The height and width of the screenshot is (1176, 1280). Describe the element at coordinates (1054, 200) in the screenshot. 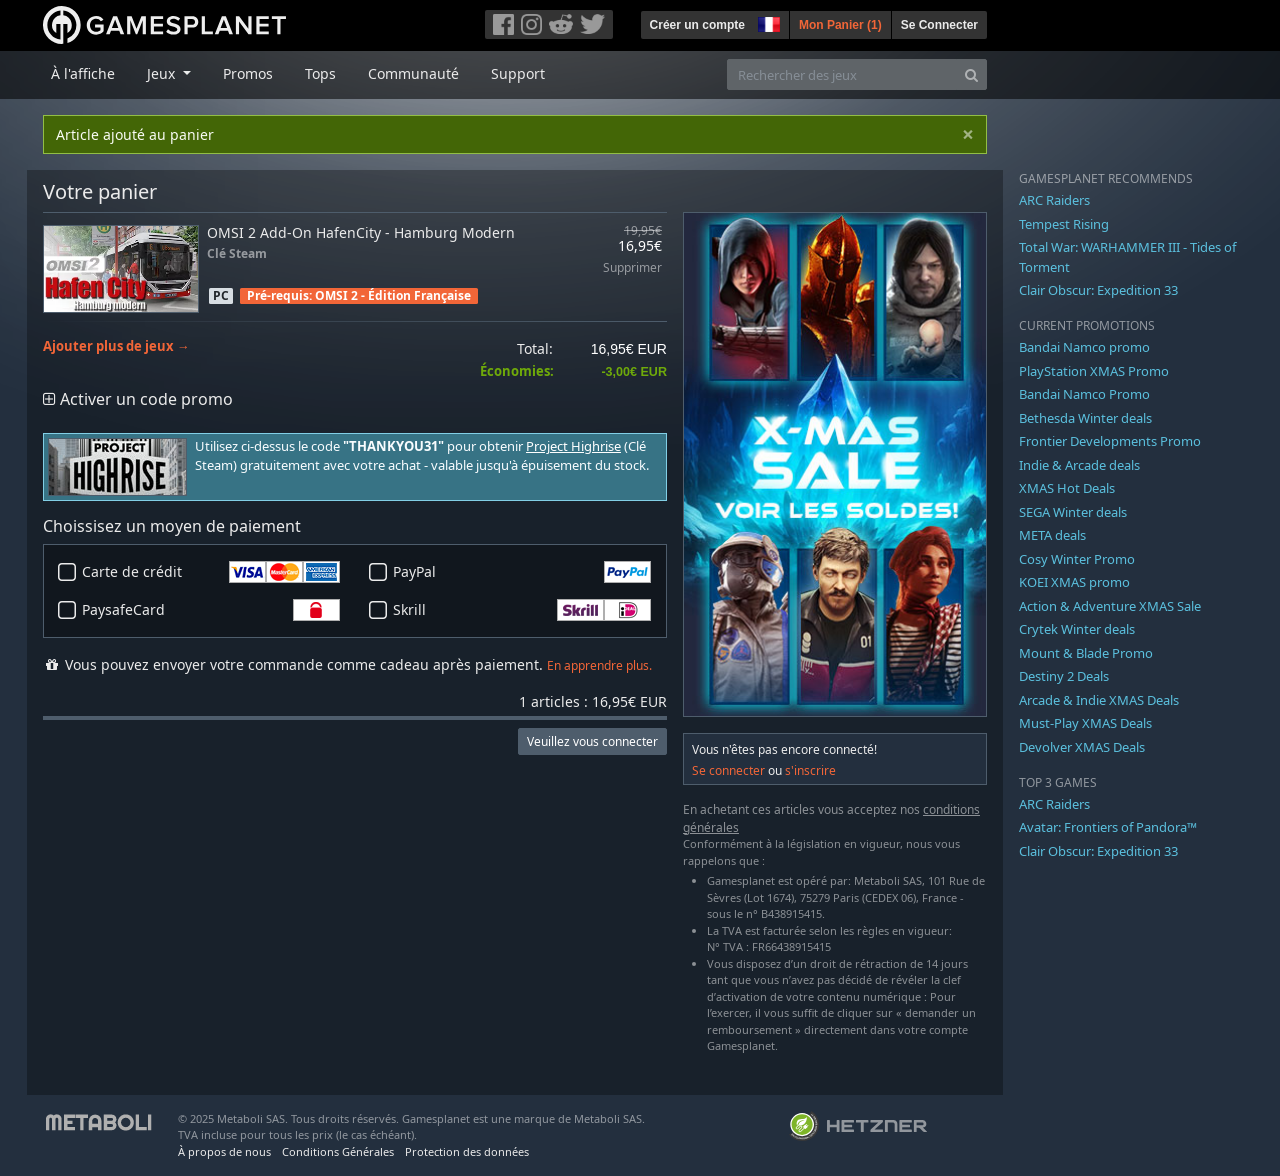

I see `ARC Raiders` at that location.